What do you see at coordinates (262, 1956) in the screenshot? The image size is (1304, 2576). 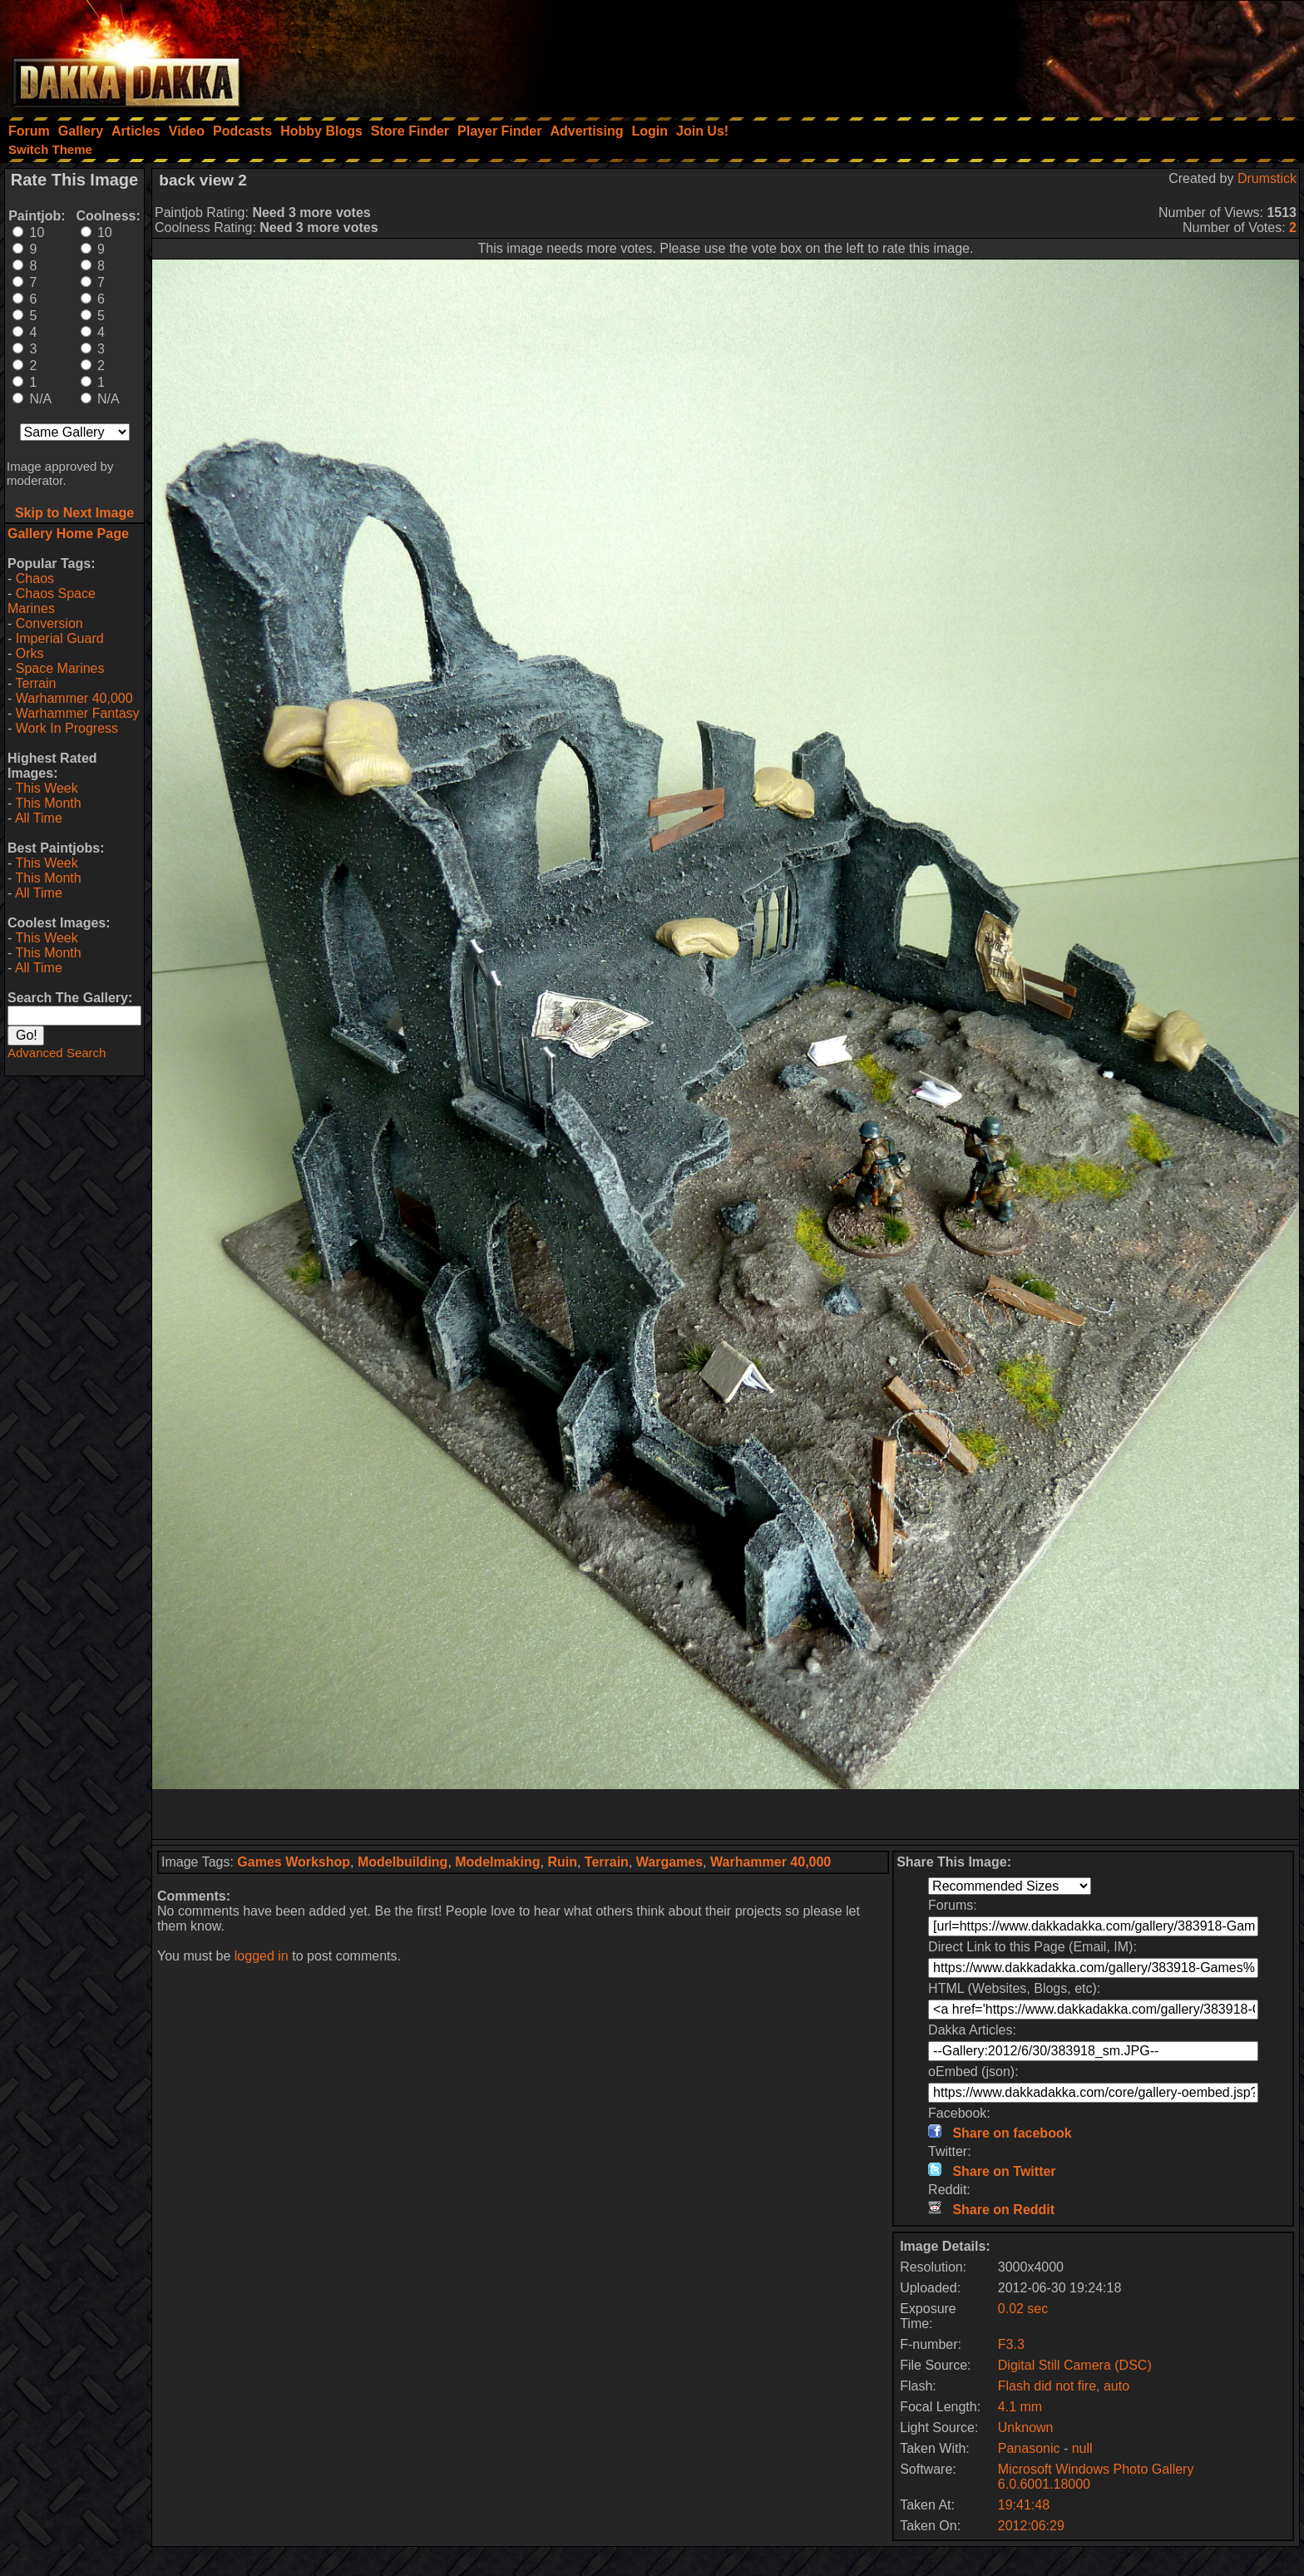 I see `logged in` at bounding box center [262, 1956].